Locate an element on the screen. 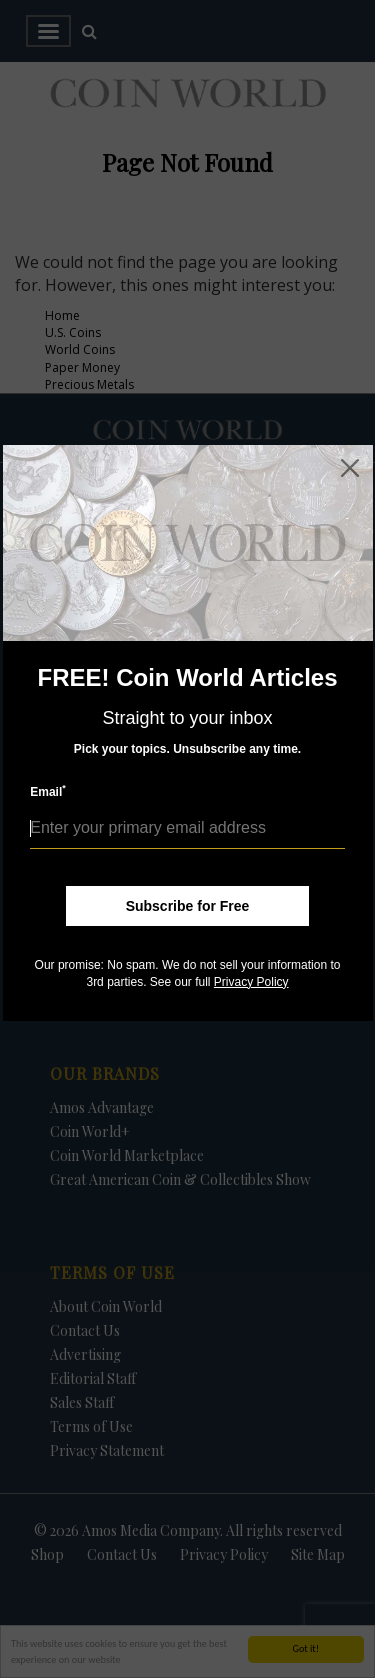  Privacy Policy is located at coordinates (251, 982).